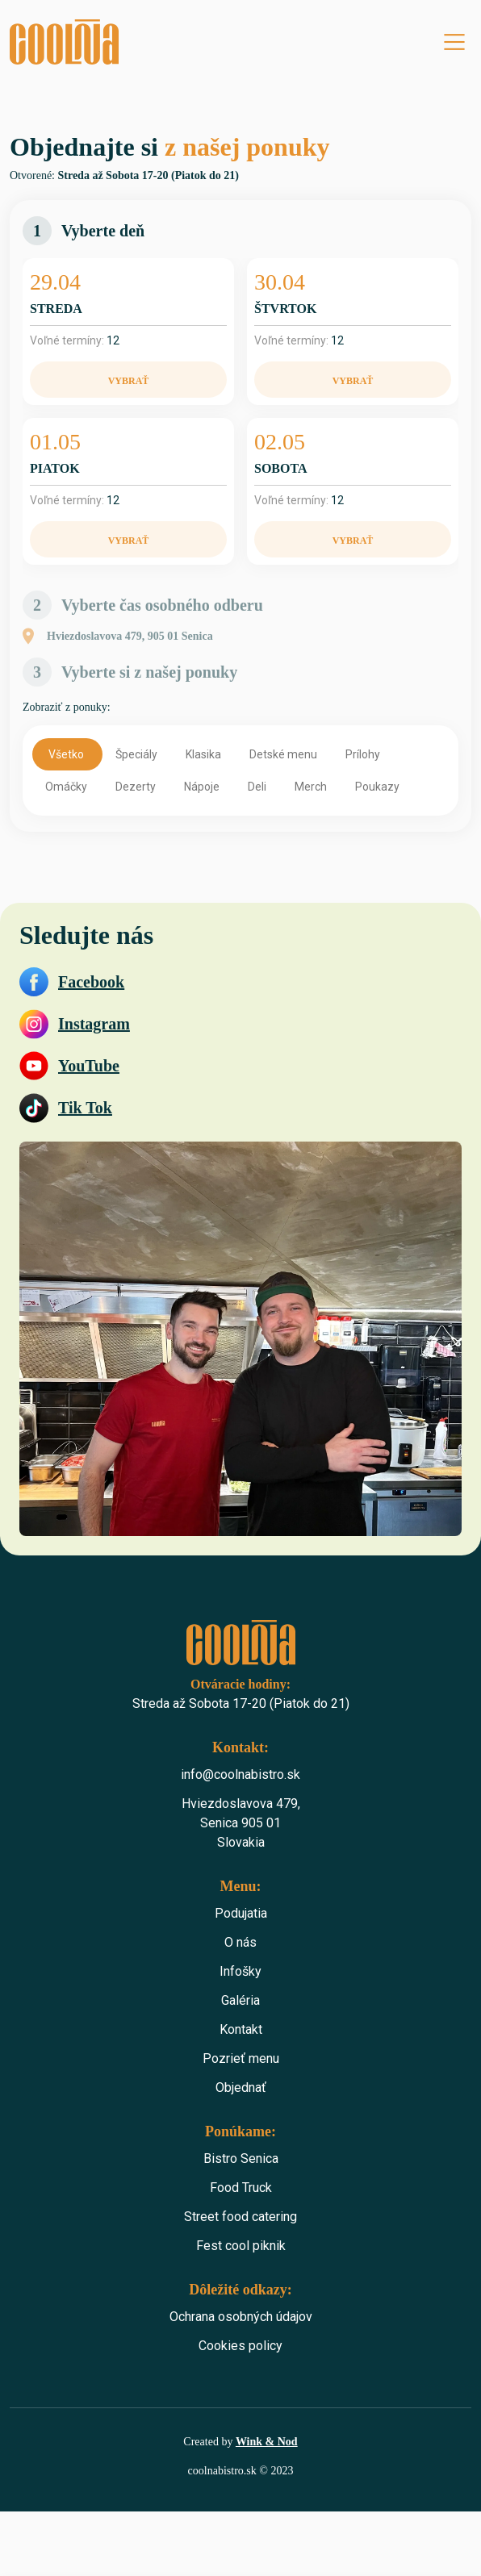 The image size is (481, 2576). I want to click on Podujatia, so click(241, 1913).